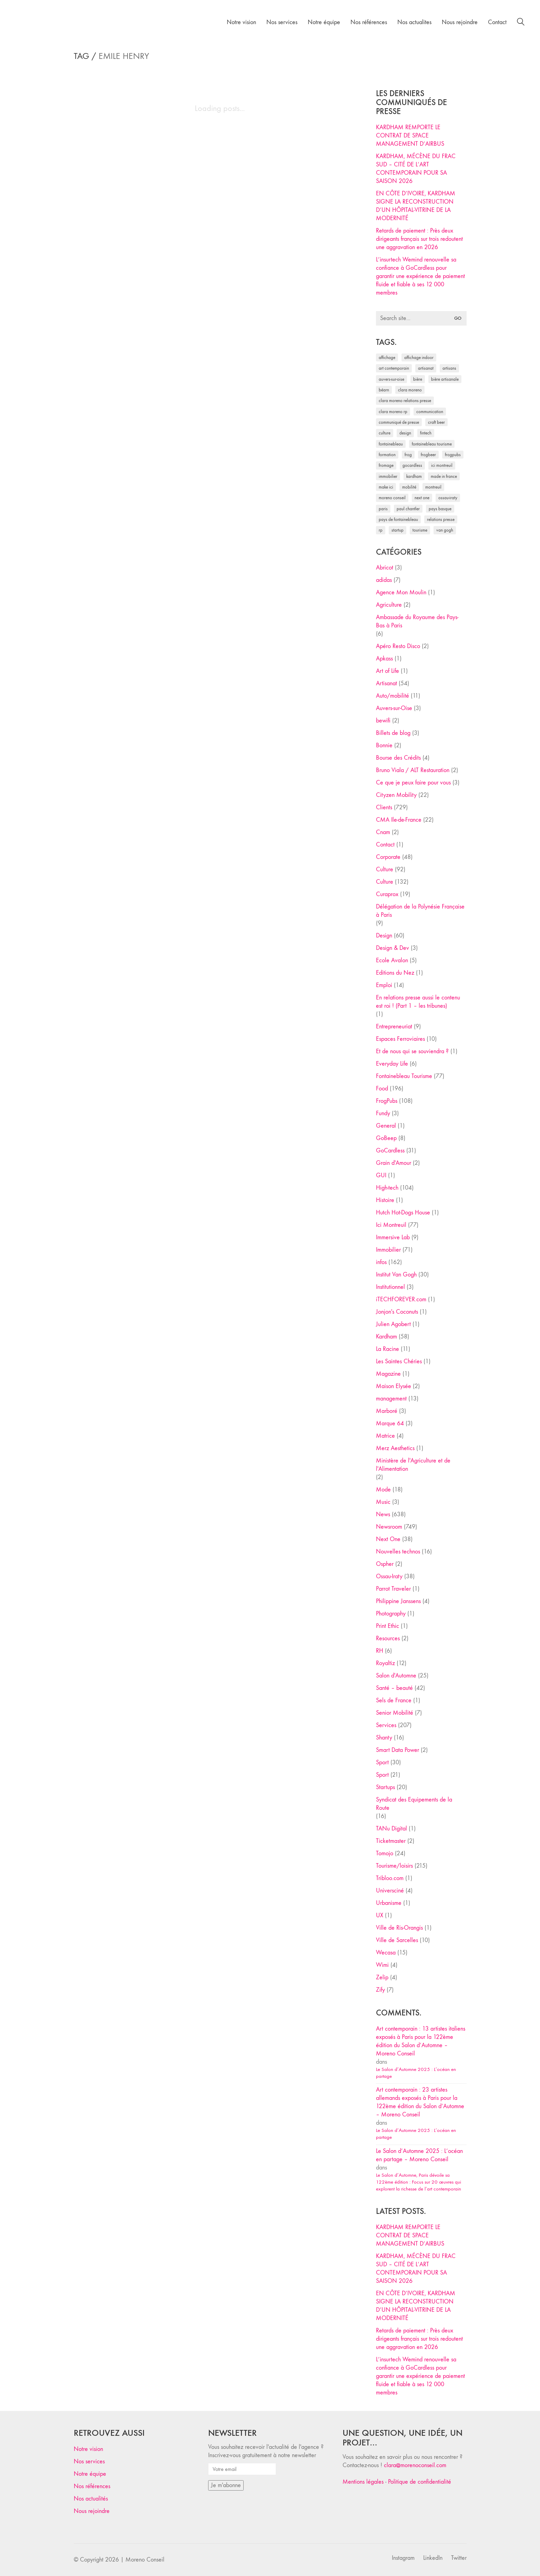 The image size is (540, 2576). Describe the element at coordinates (381, 530) in the screenshot. I see `RP [RP (32 éléments)]` at that location.